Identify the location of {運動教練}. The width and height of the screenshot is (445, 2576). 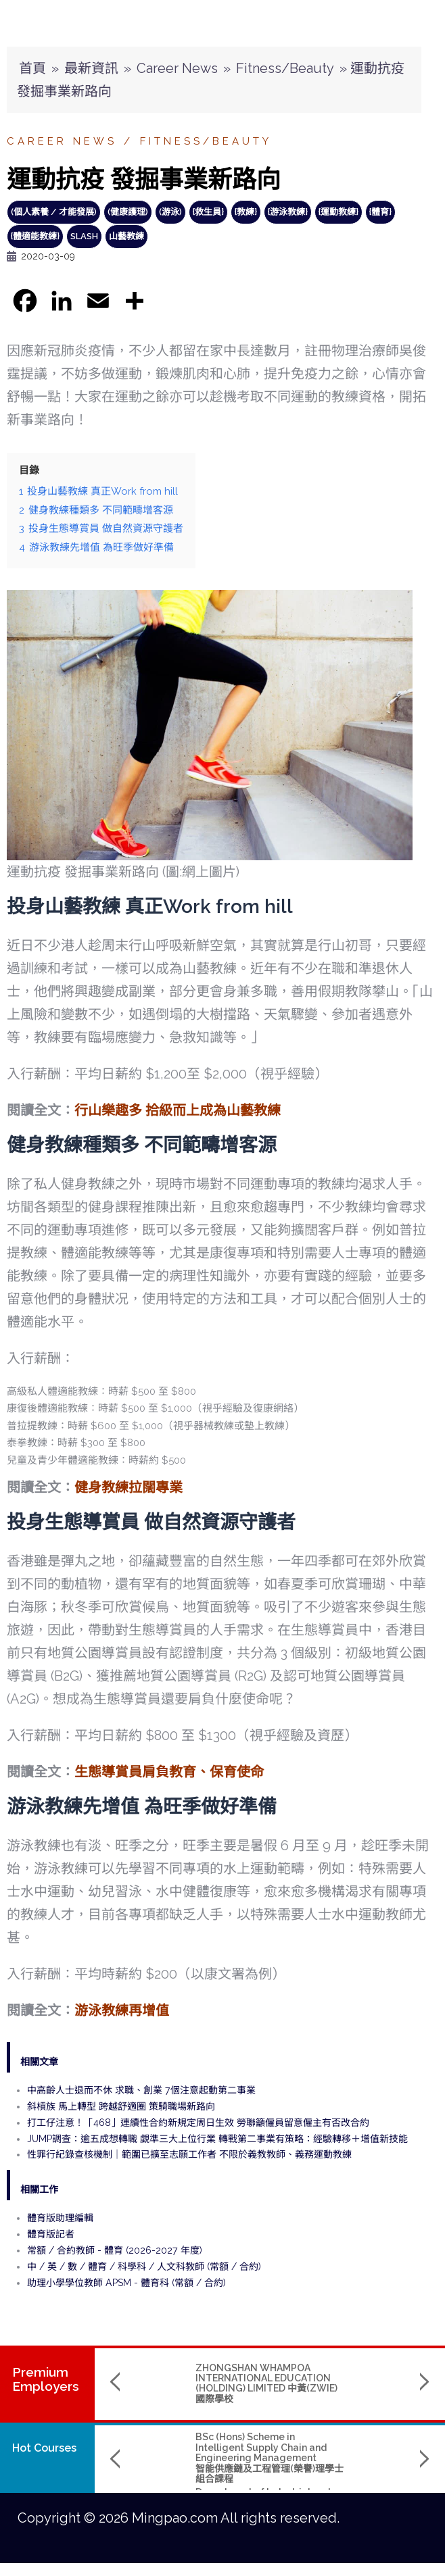
(338, 212).